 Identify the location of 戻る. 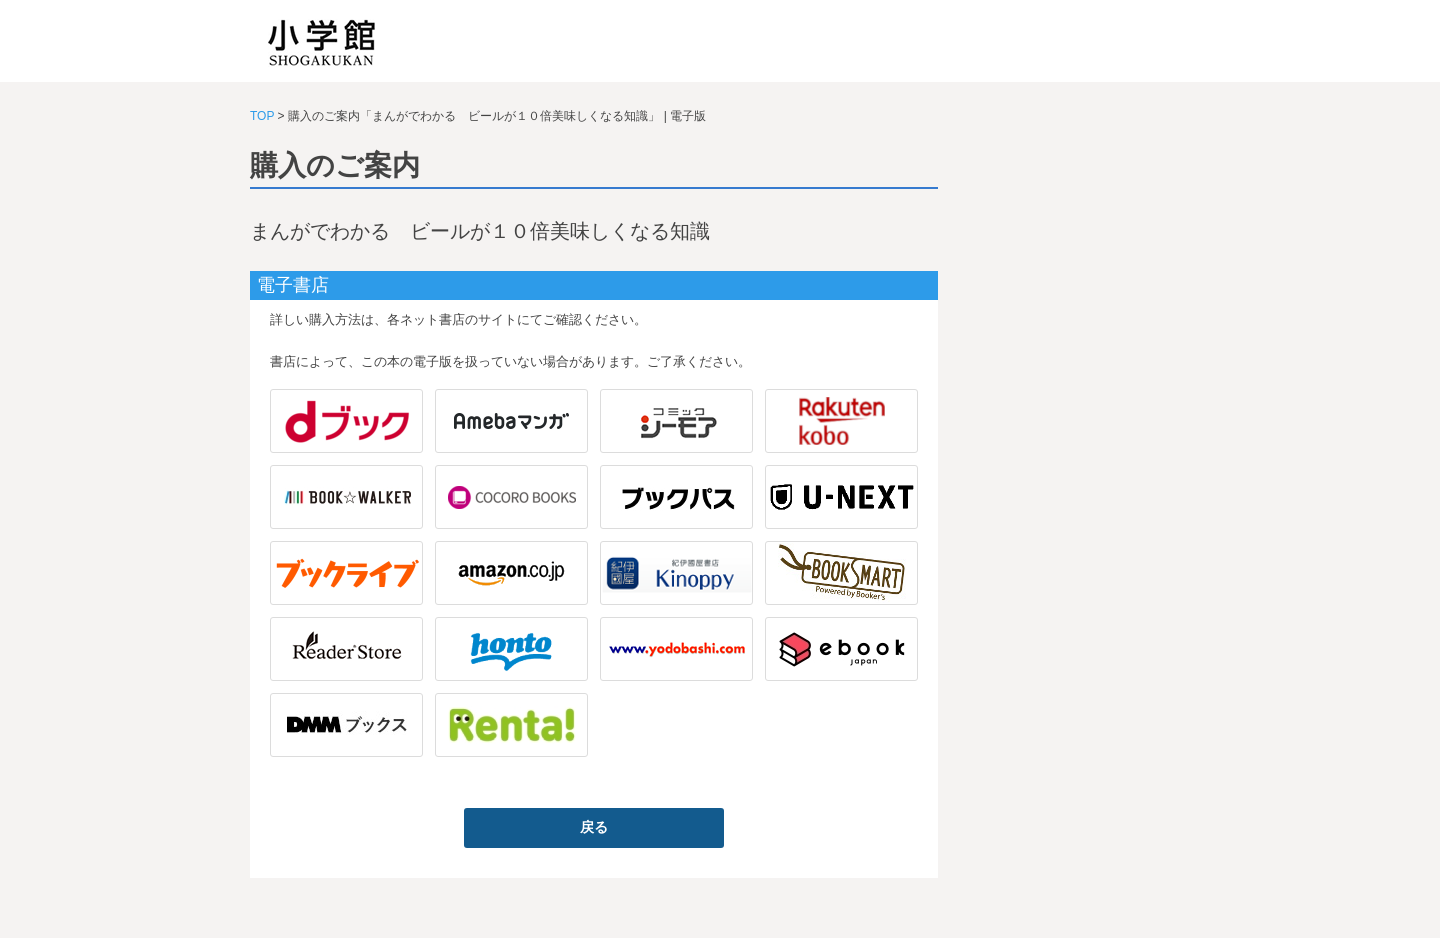
(594, 827).